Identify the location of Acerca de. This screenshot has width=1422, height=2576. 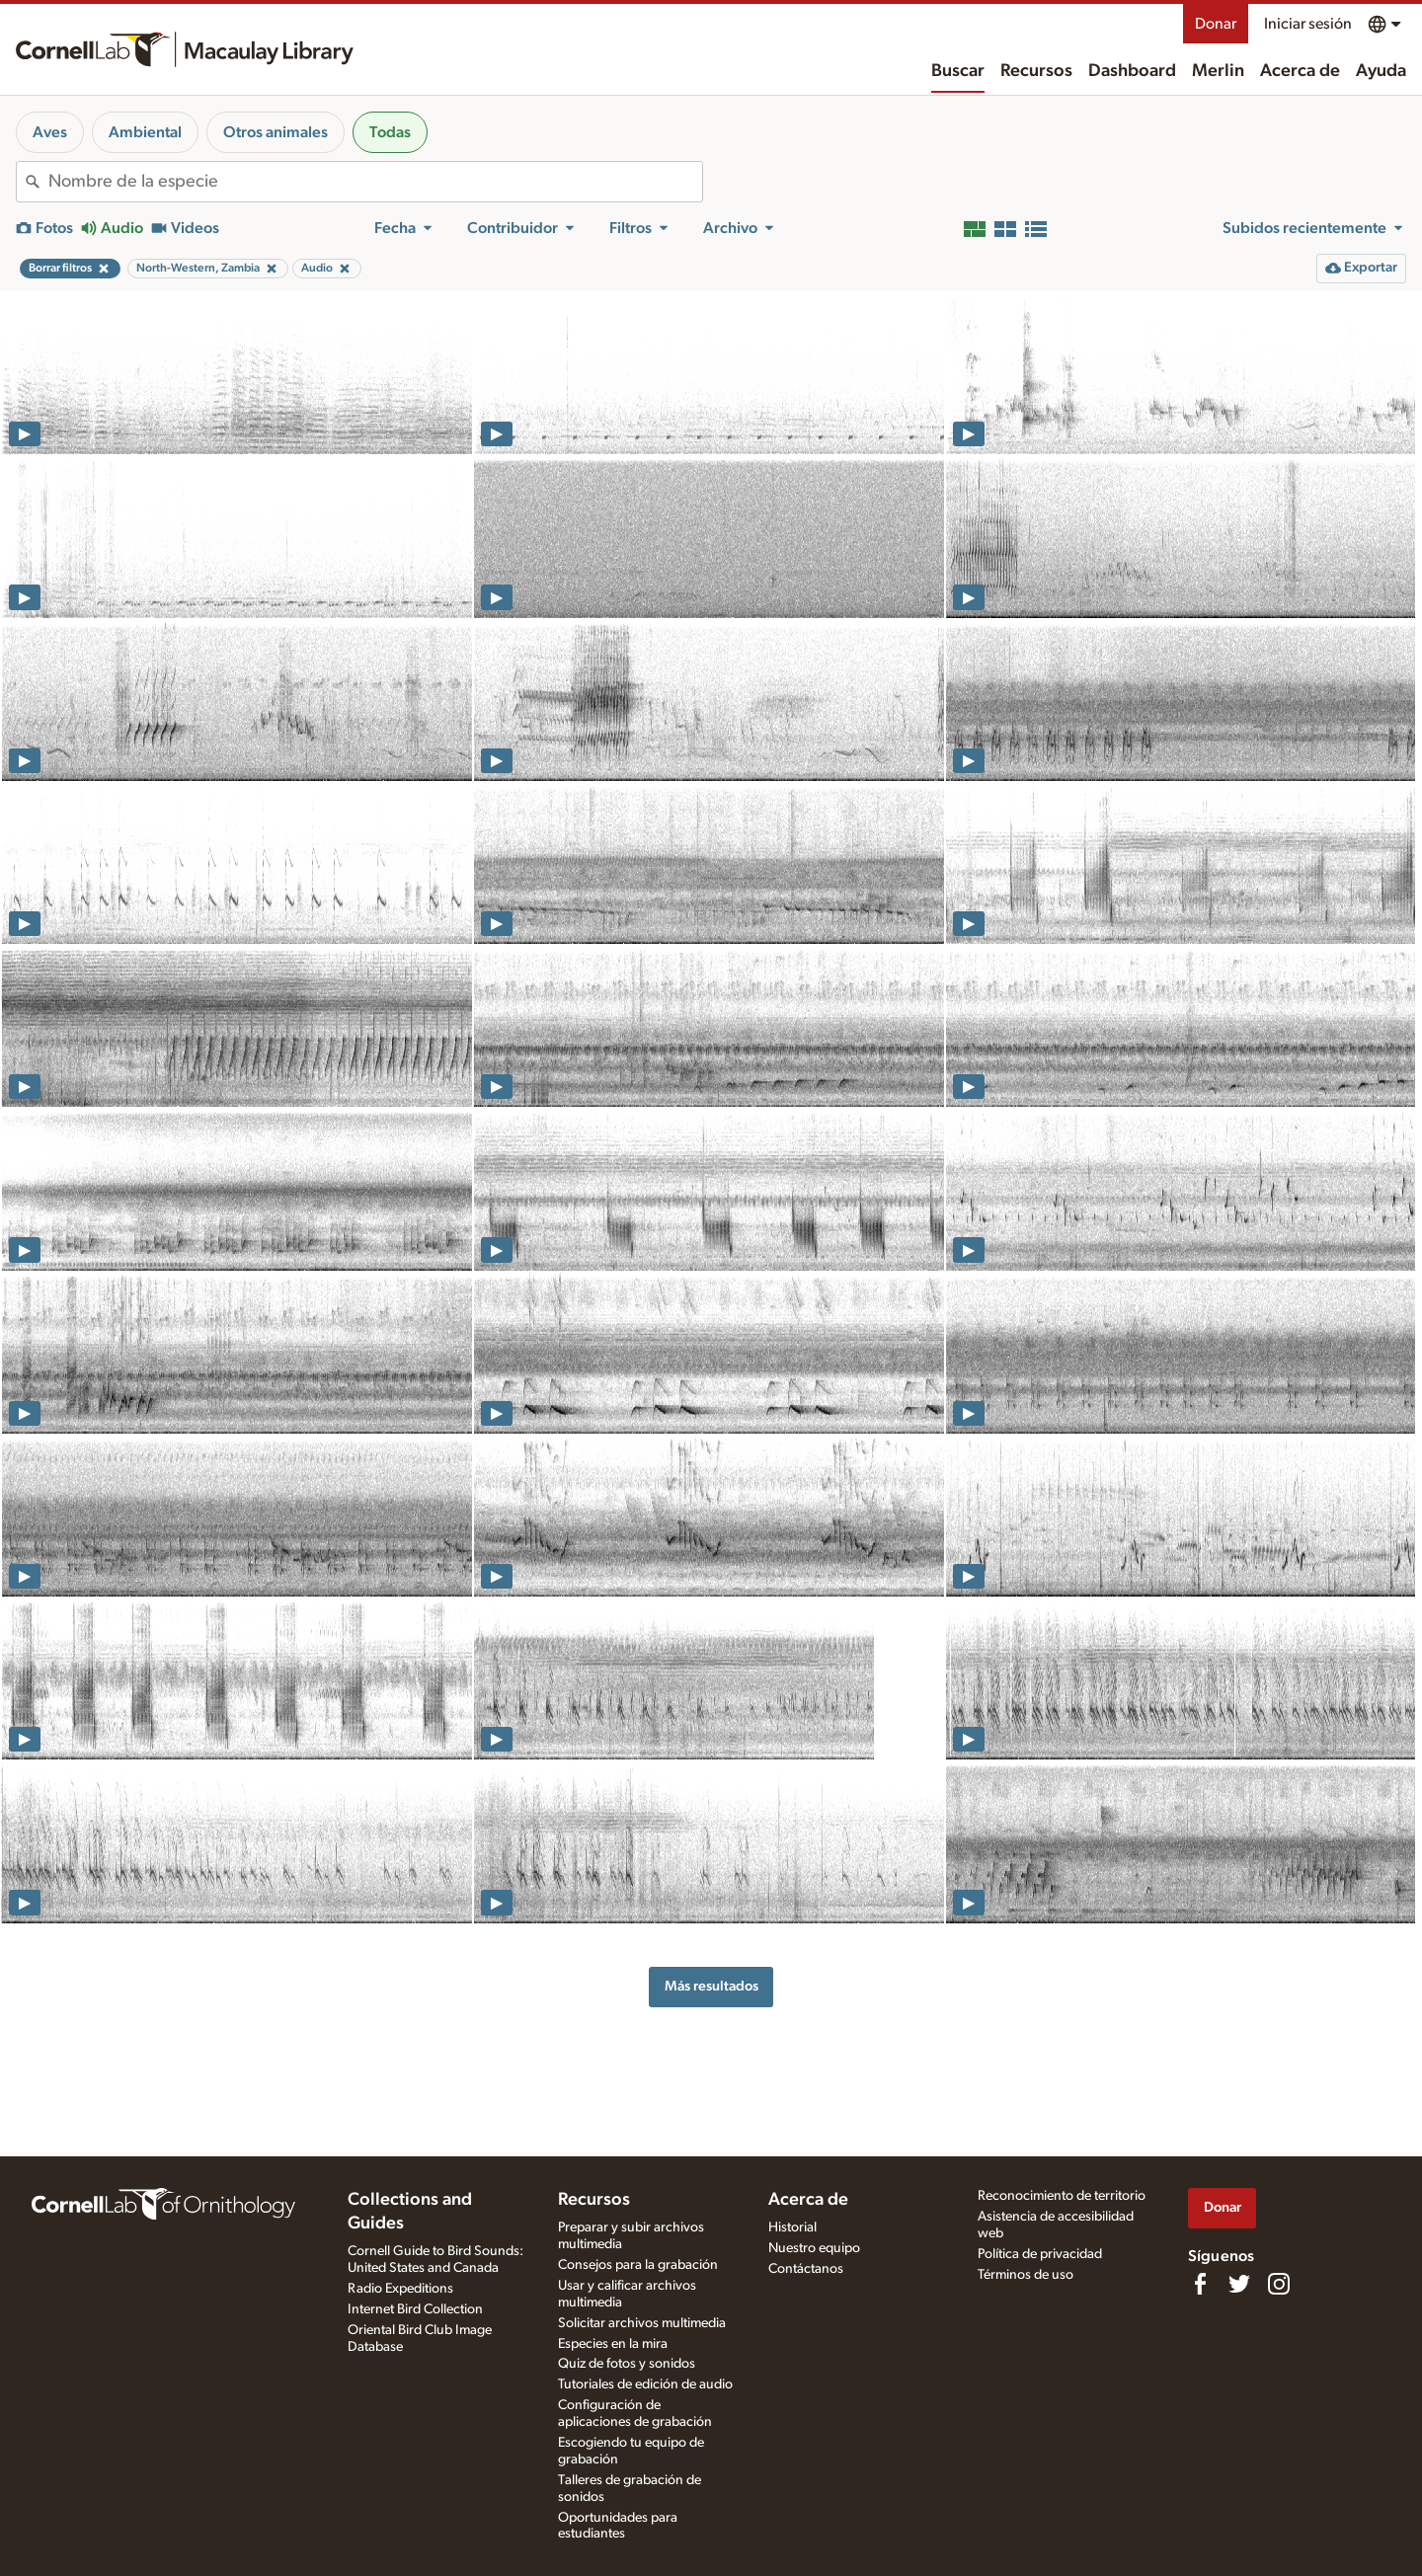
(1300, 71).